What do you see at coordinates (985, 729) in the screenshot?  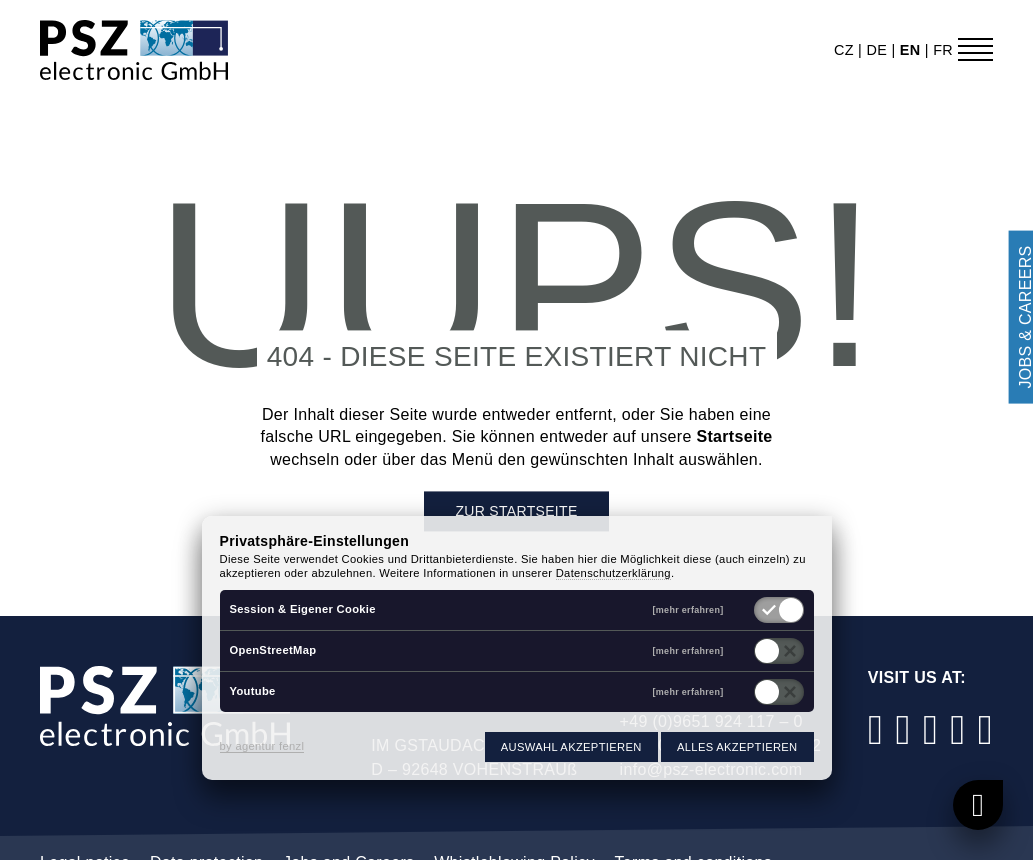 I see `[Xing]` at bounding box center [985, 729].